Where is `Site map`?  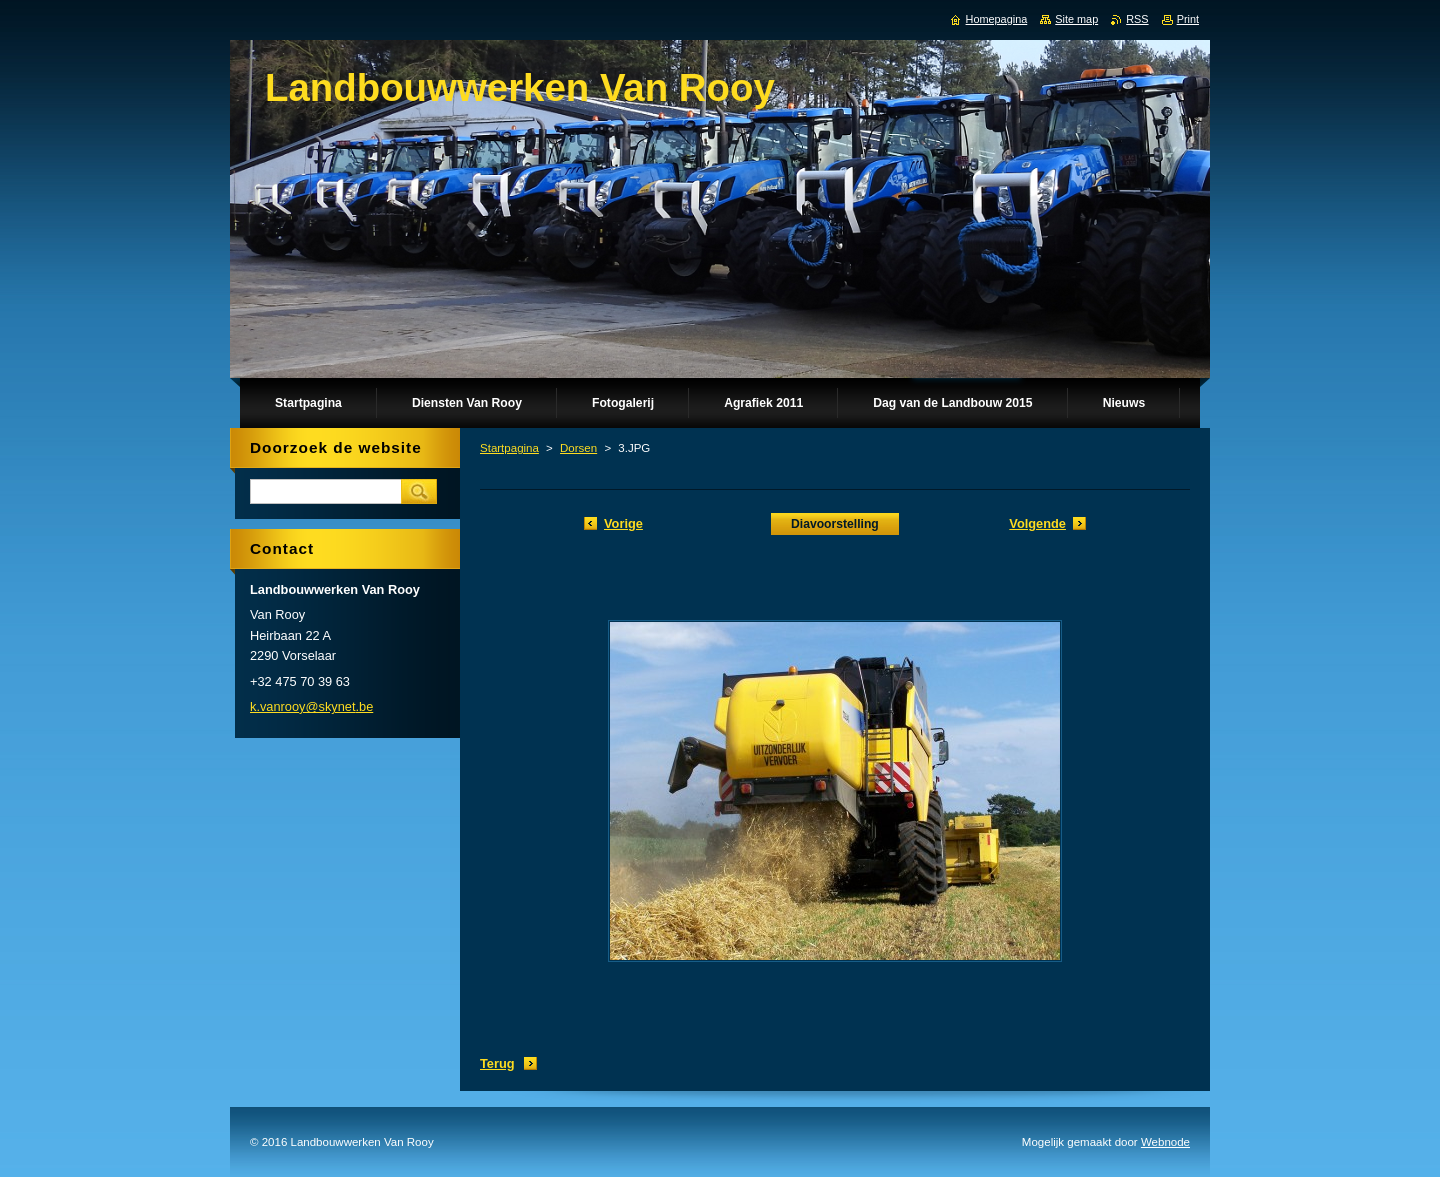 Site map is located at coordinates (1076, 19).